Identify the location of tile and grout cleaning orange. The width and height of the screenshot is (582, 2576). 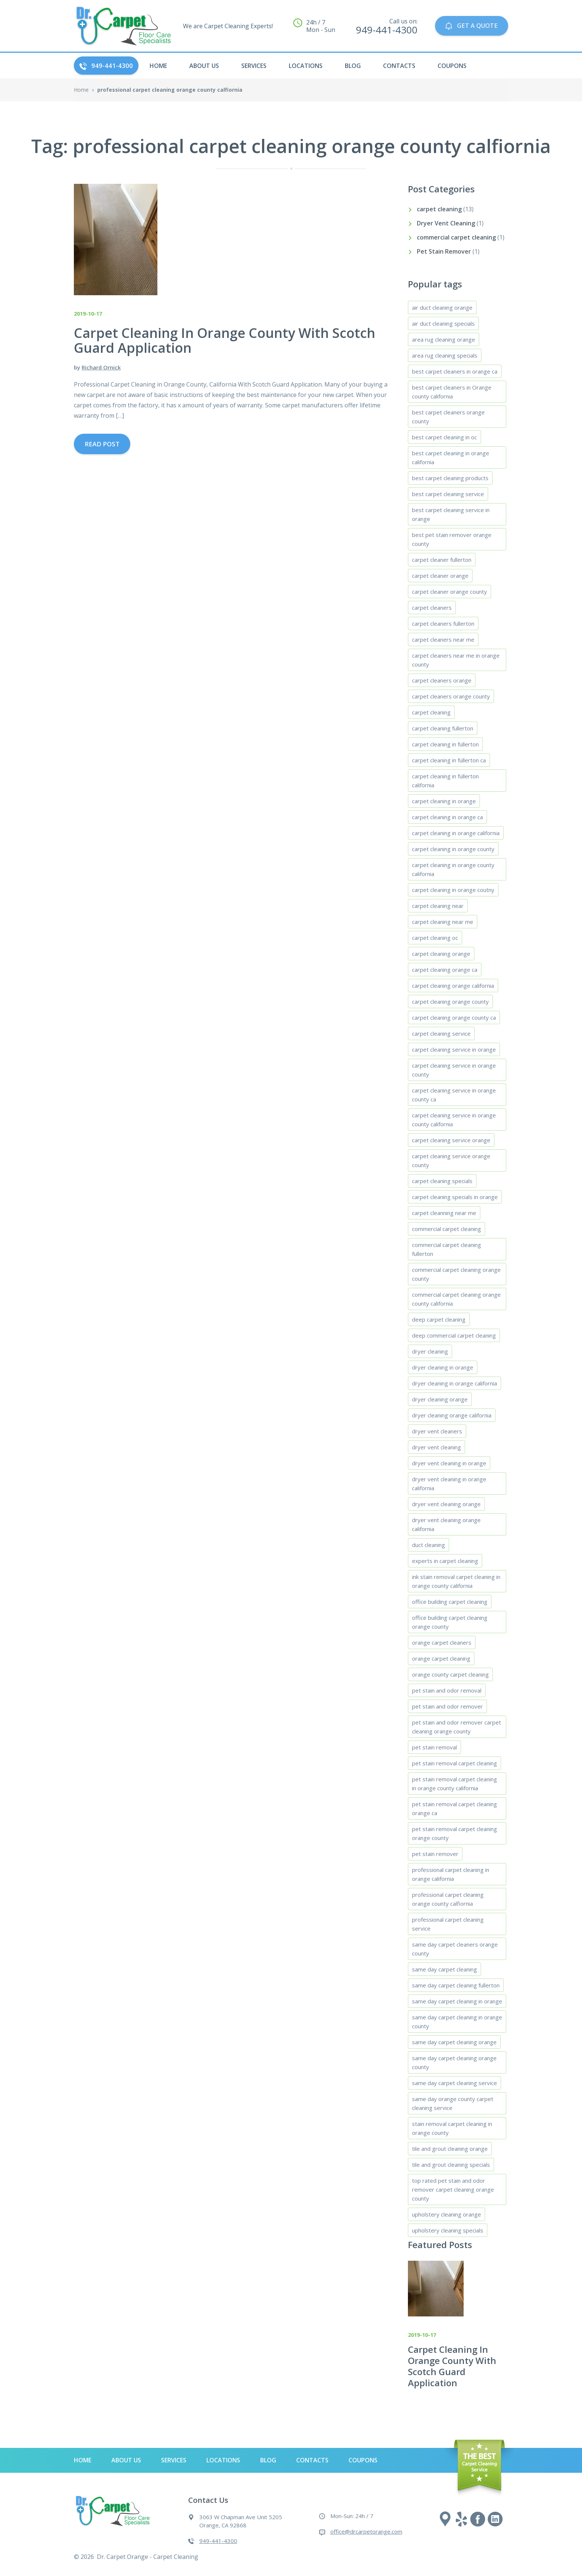
(450, 2148).